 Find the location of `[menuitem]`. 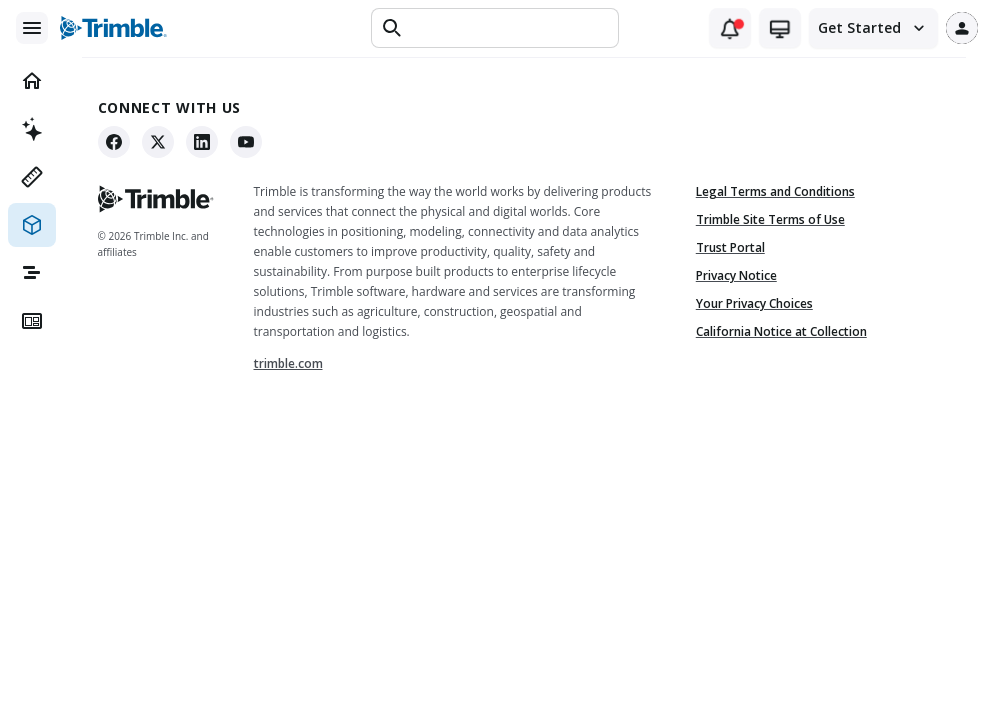

[menuitem] is located at coordinates (32, 81).